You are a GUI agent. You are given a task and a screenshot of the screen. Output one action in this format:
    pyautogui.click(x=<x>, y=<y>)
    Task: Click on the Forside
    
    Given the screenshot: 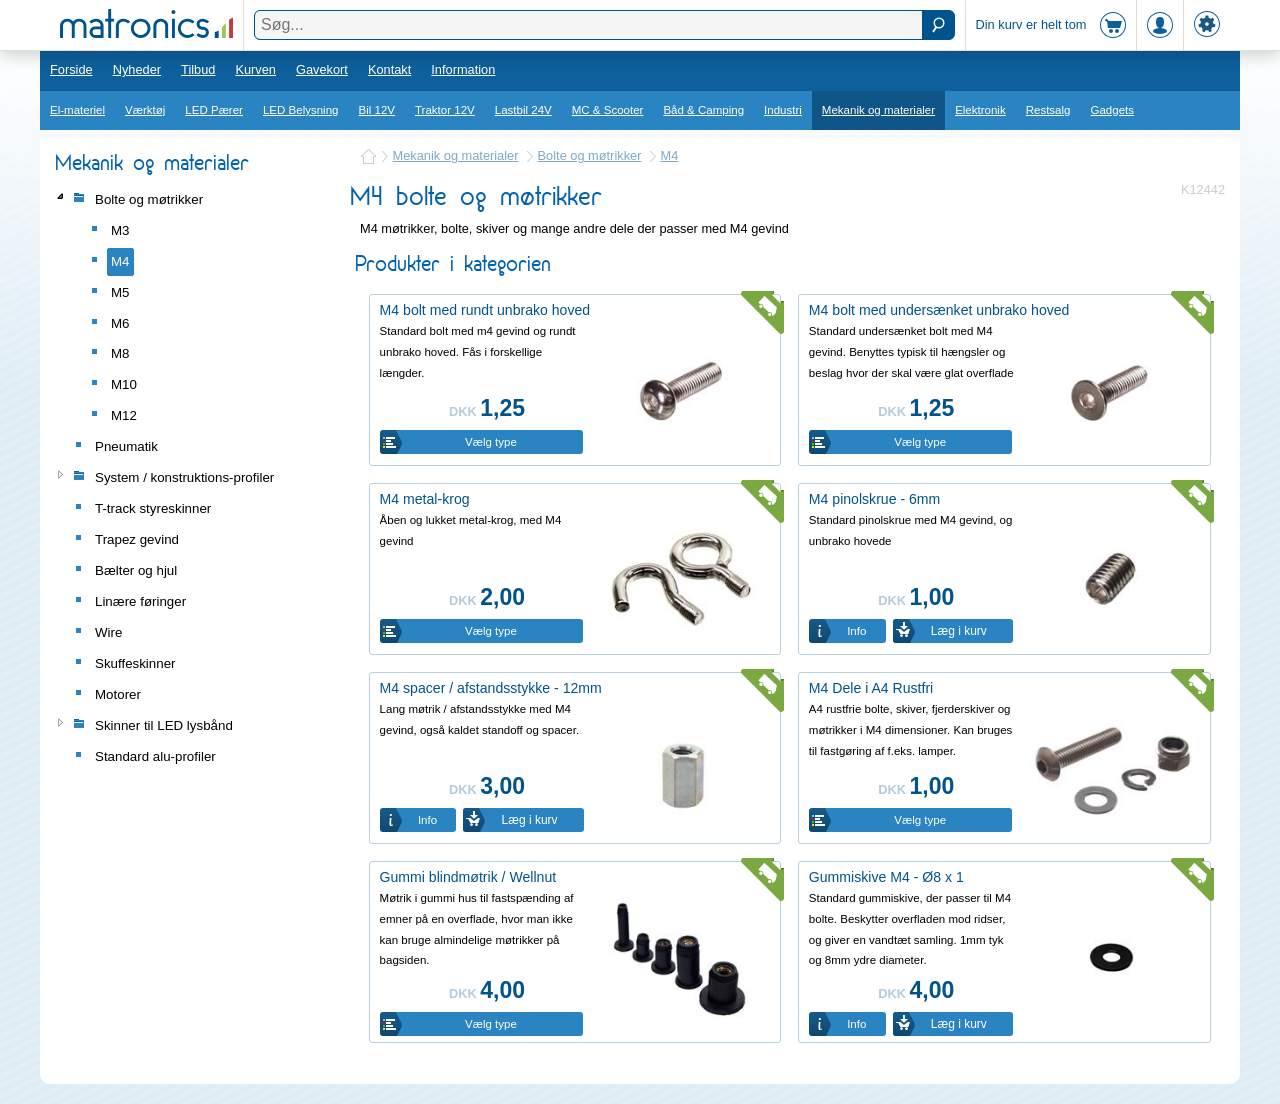 What is the action you would take?
    pyautogui.click(x=71, y=69)
    